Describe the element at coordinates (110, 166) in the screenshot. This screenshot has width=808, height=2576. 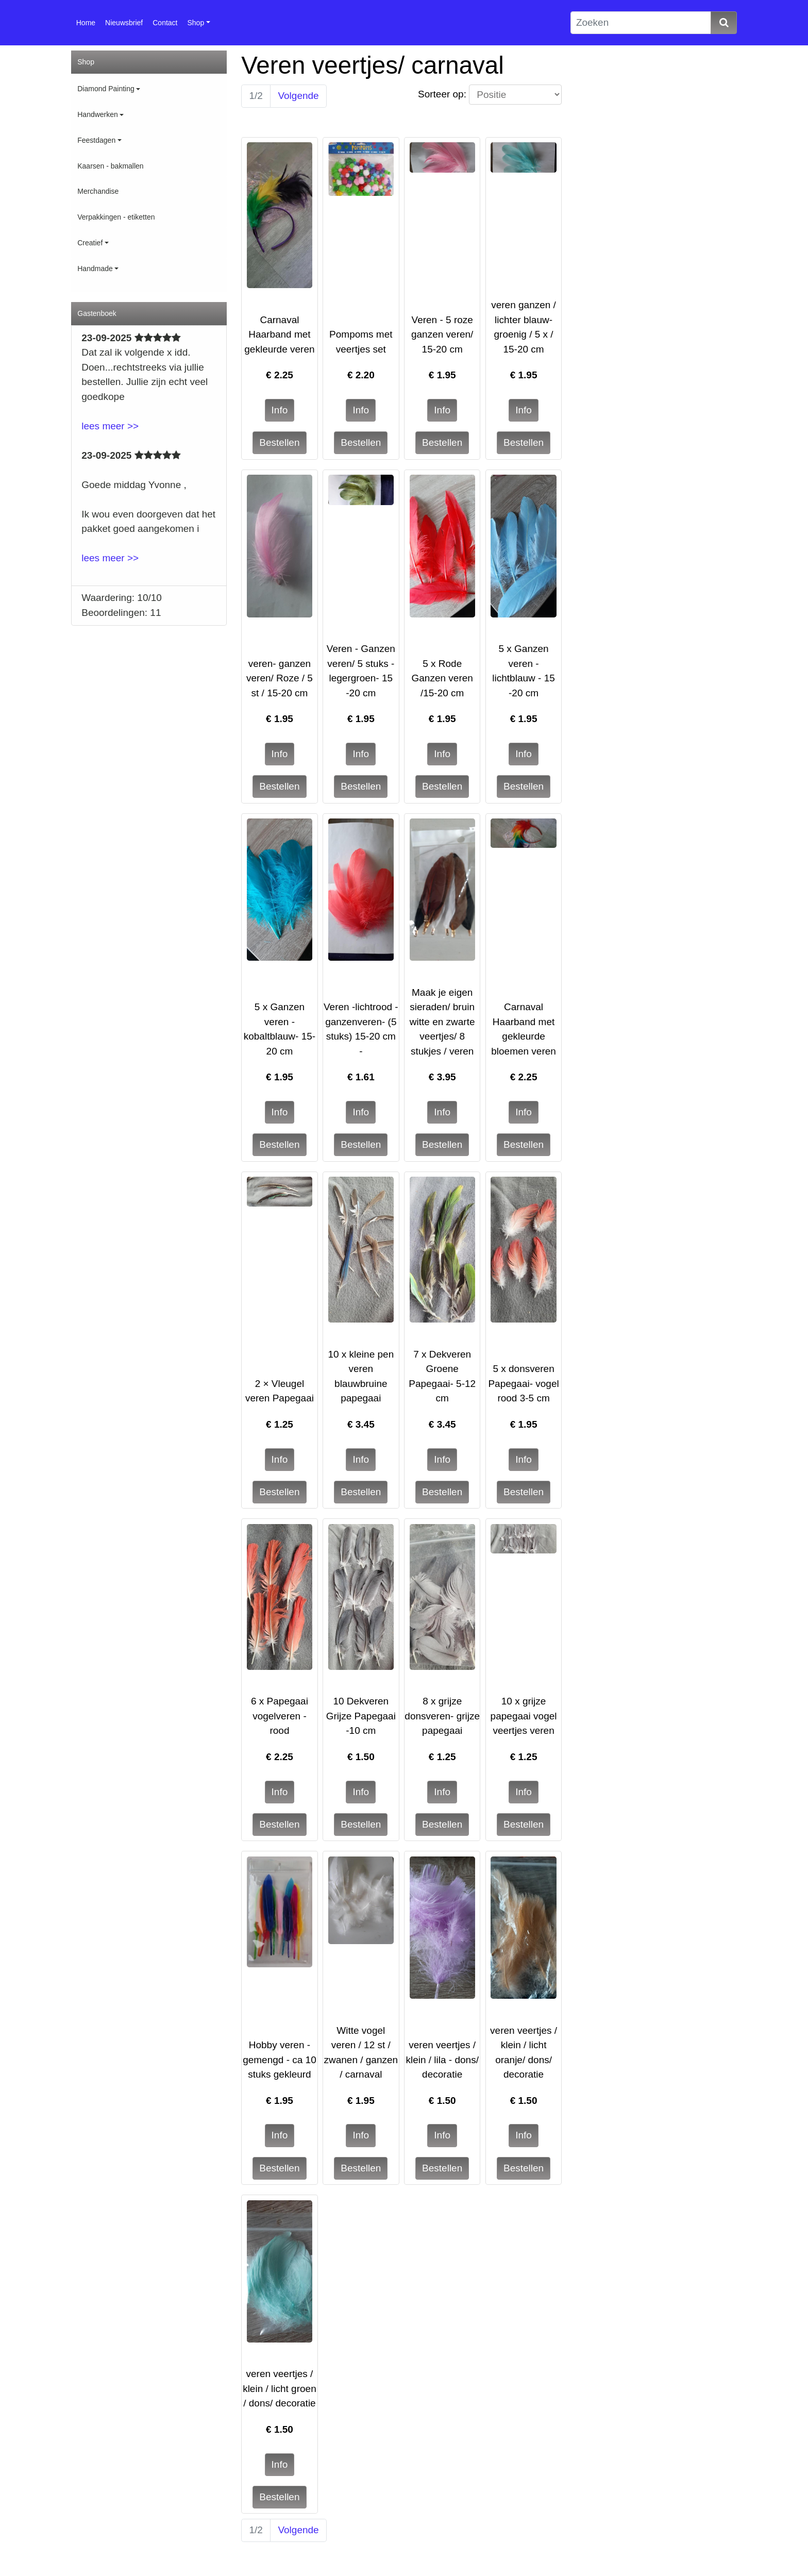
I see `Kaarsen - bakmallen` at that location.